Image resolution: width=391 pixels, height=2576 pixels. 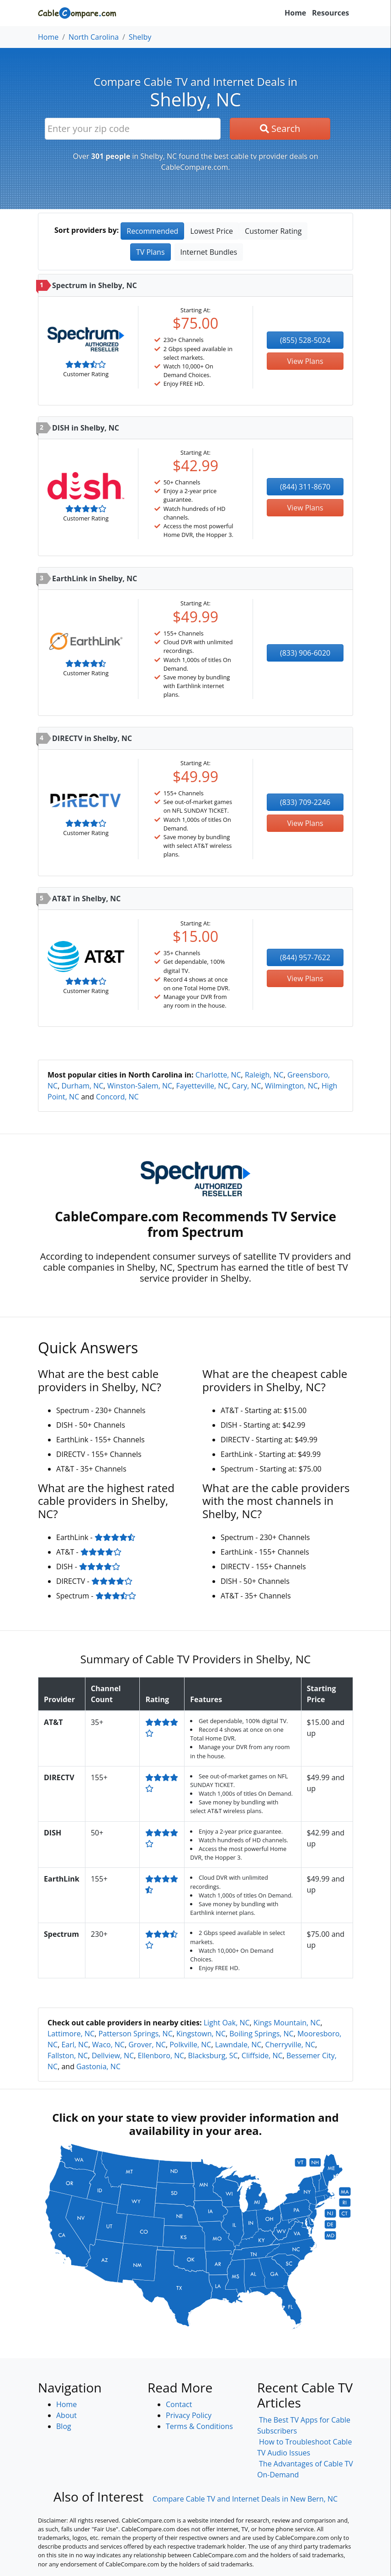 I want to click on Boiling Springs, NC, so click(x=261, y=2034).